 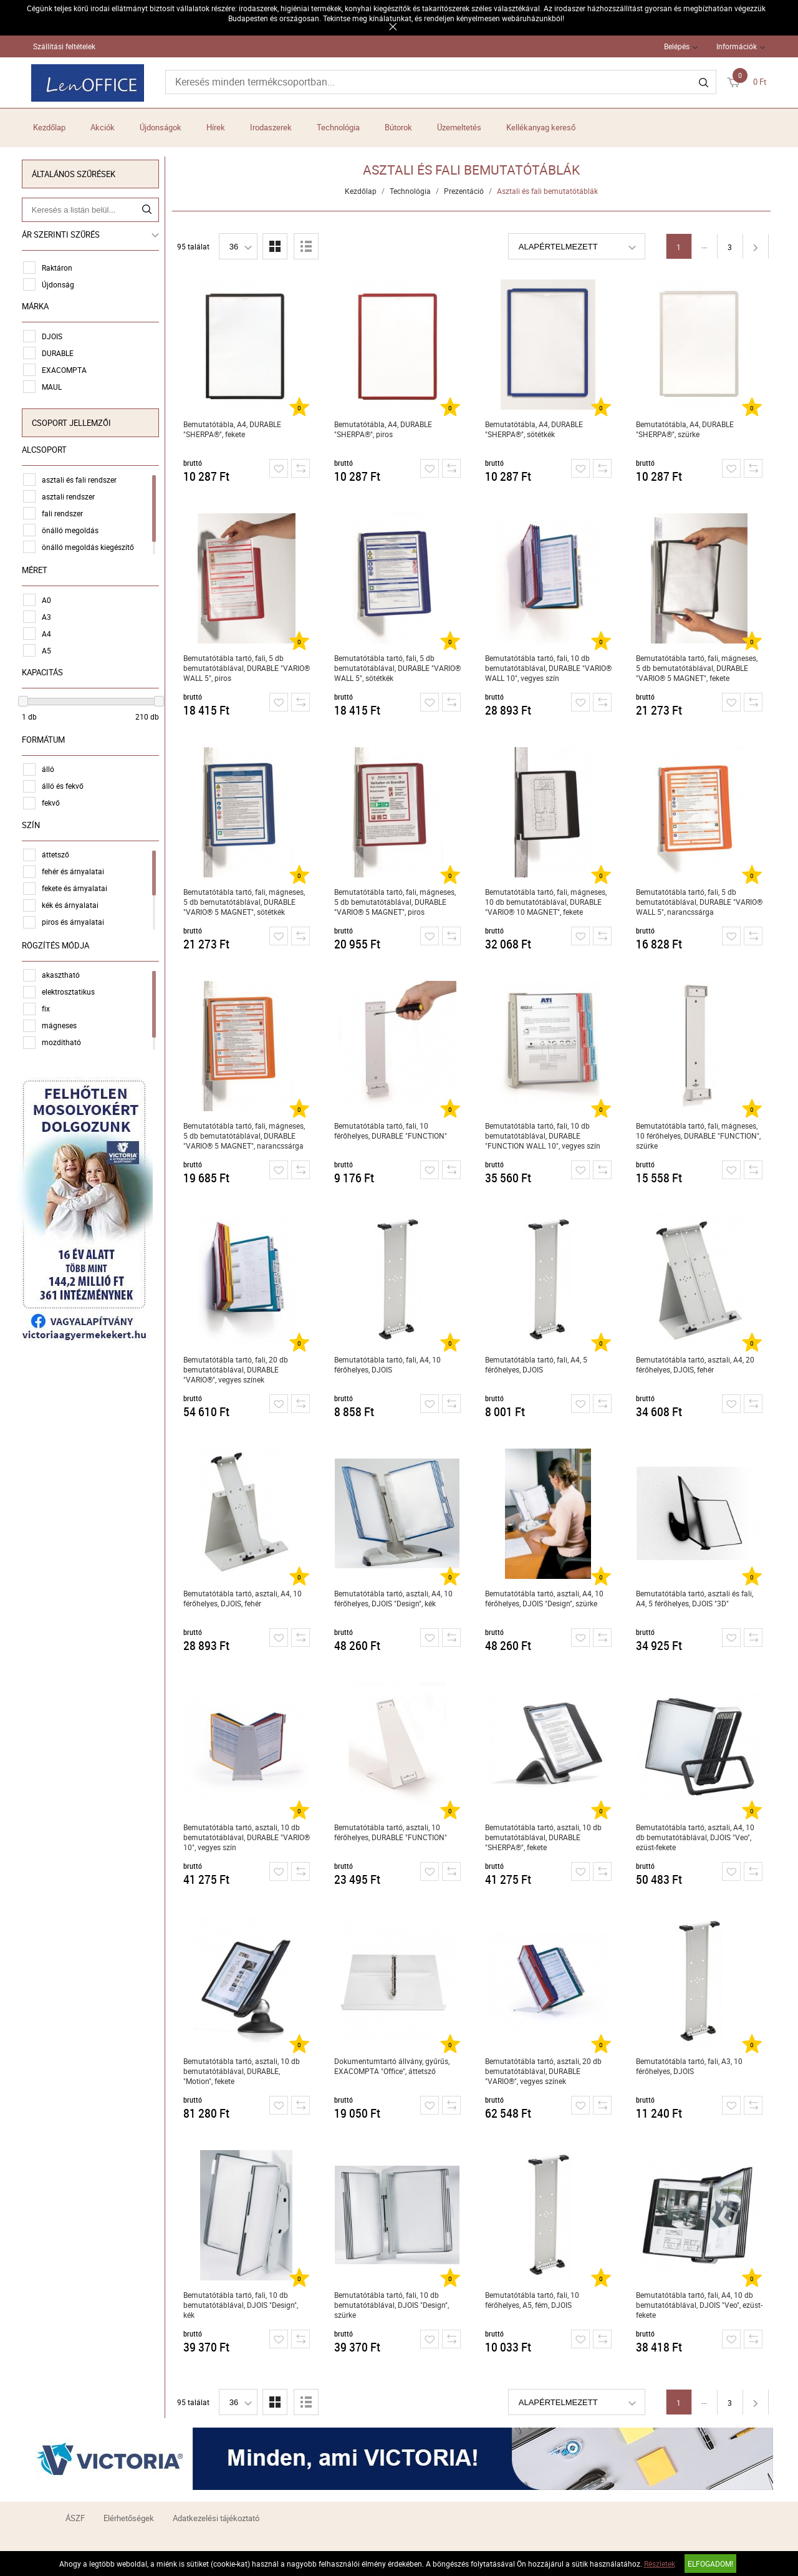 I want to click on Bemutatótábla tartó, fali, mágneses, 5 db bemutatótáblával, DURABLE "VARIO® 5 MAGNET", piros, so click(x=397, y=902).